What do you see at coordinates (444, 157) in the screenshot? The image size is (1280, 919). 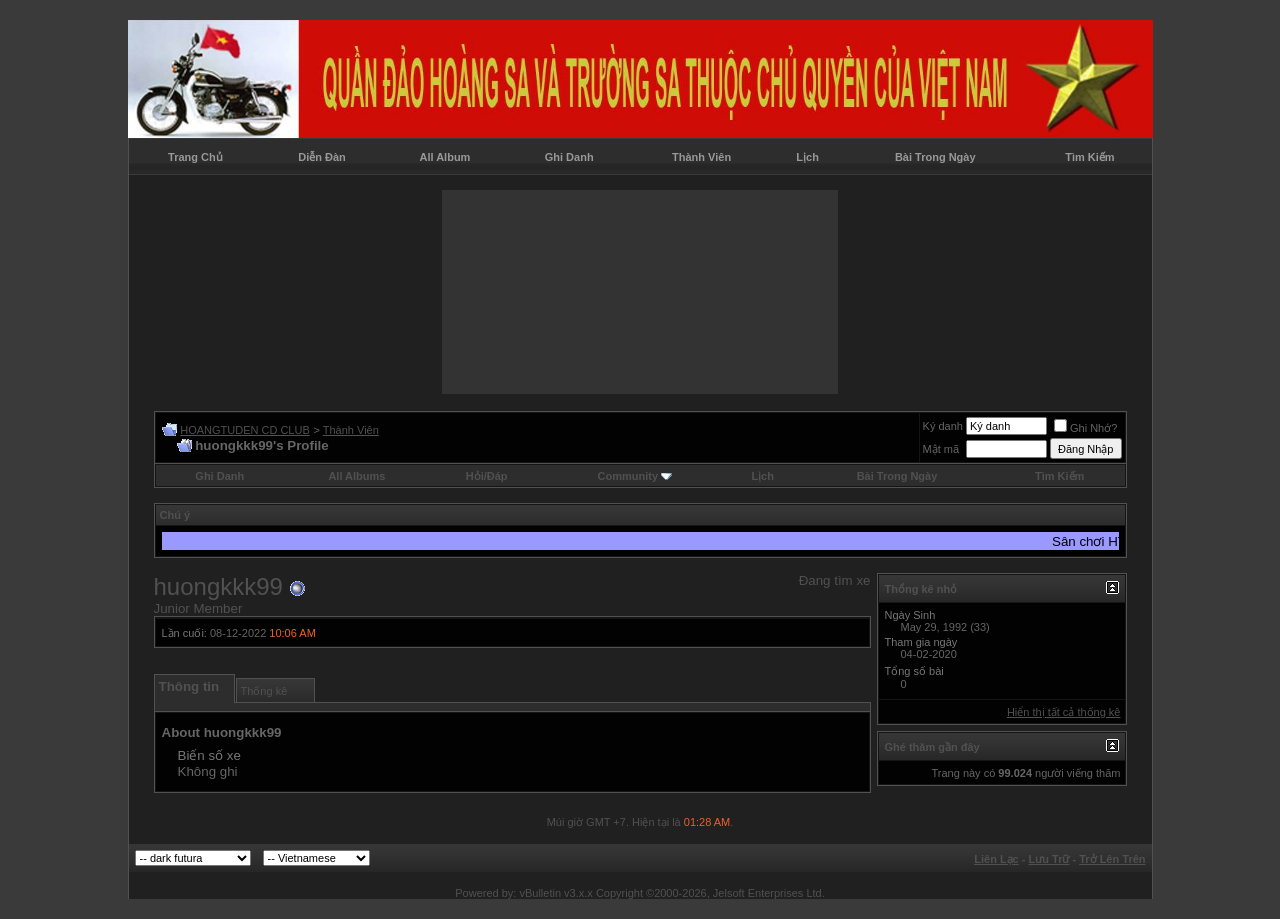 I see `All Album` at bounding box center [444, 157].